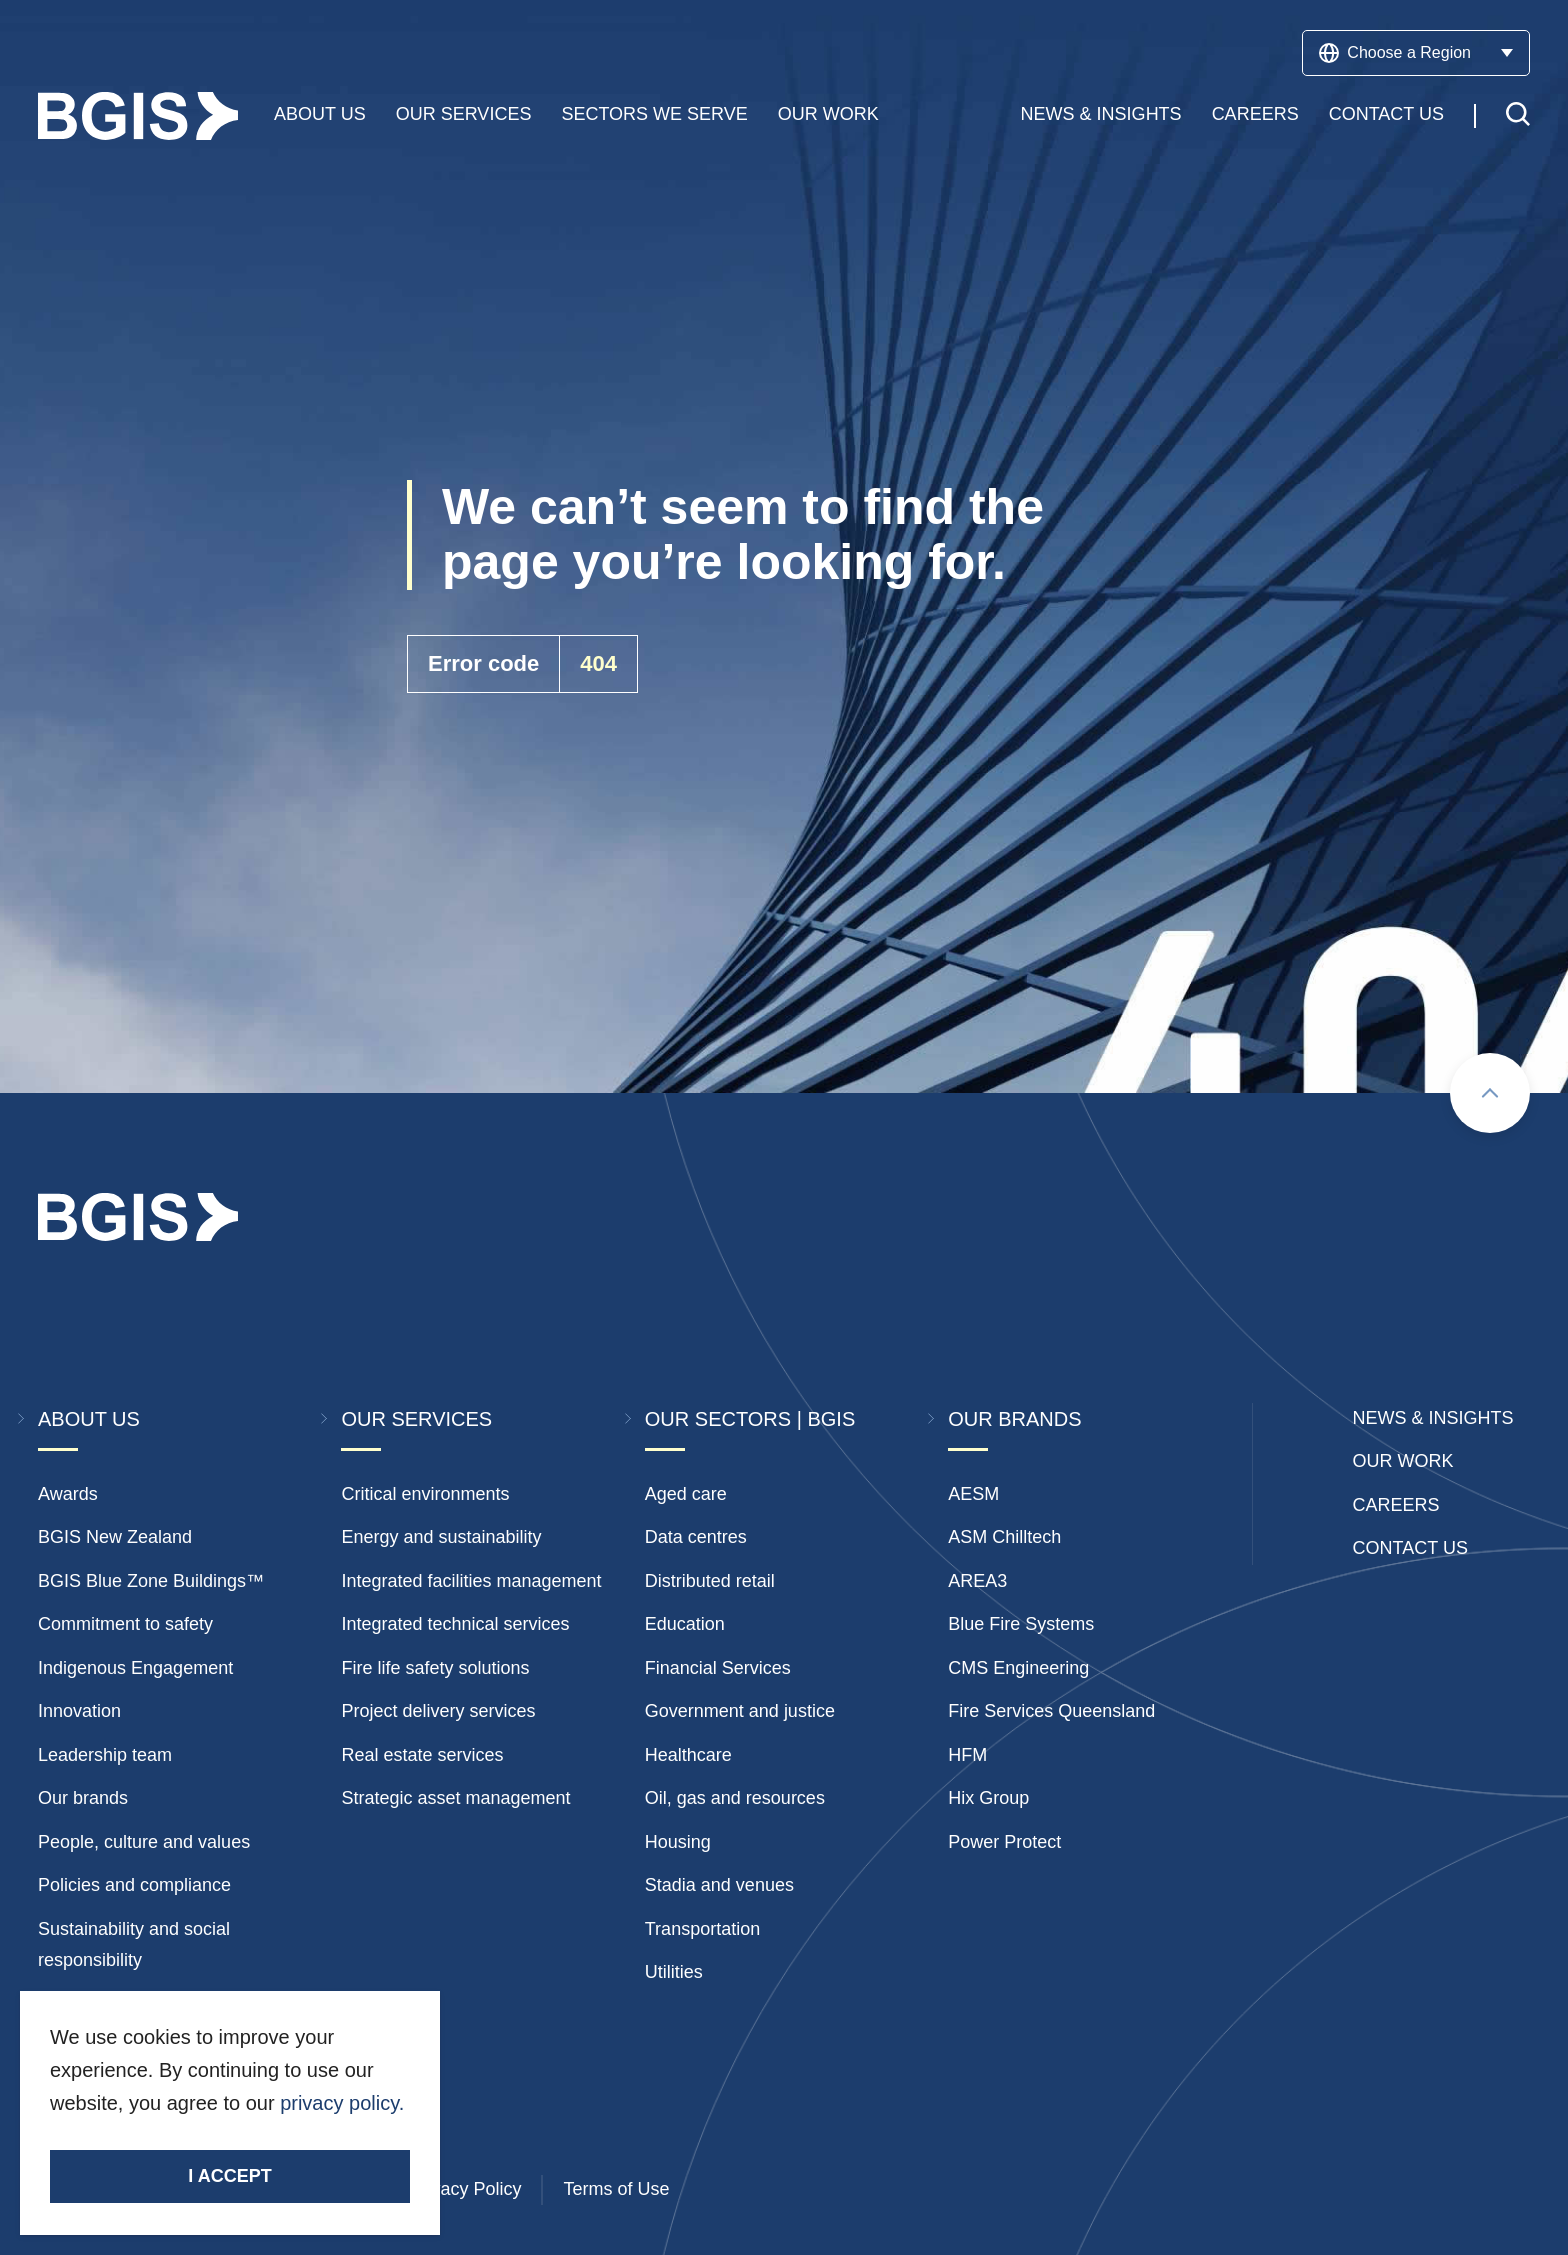 Image resolution: width=1568 pixels, height=2255 pixels. I want to click on Innovation, so click(79, 1711).